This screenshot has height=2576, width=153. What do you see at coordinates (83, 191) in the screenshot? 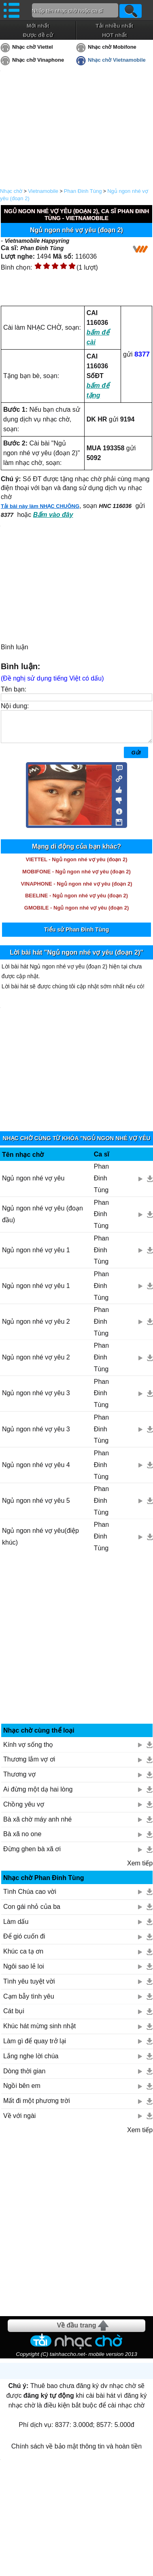
I see `Phan Đinh Tùng` at bounding box center [83, 191].